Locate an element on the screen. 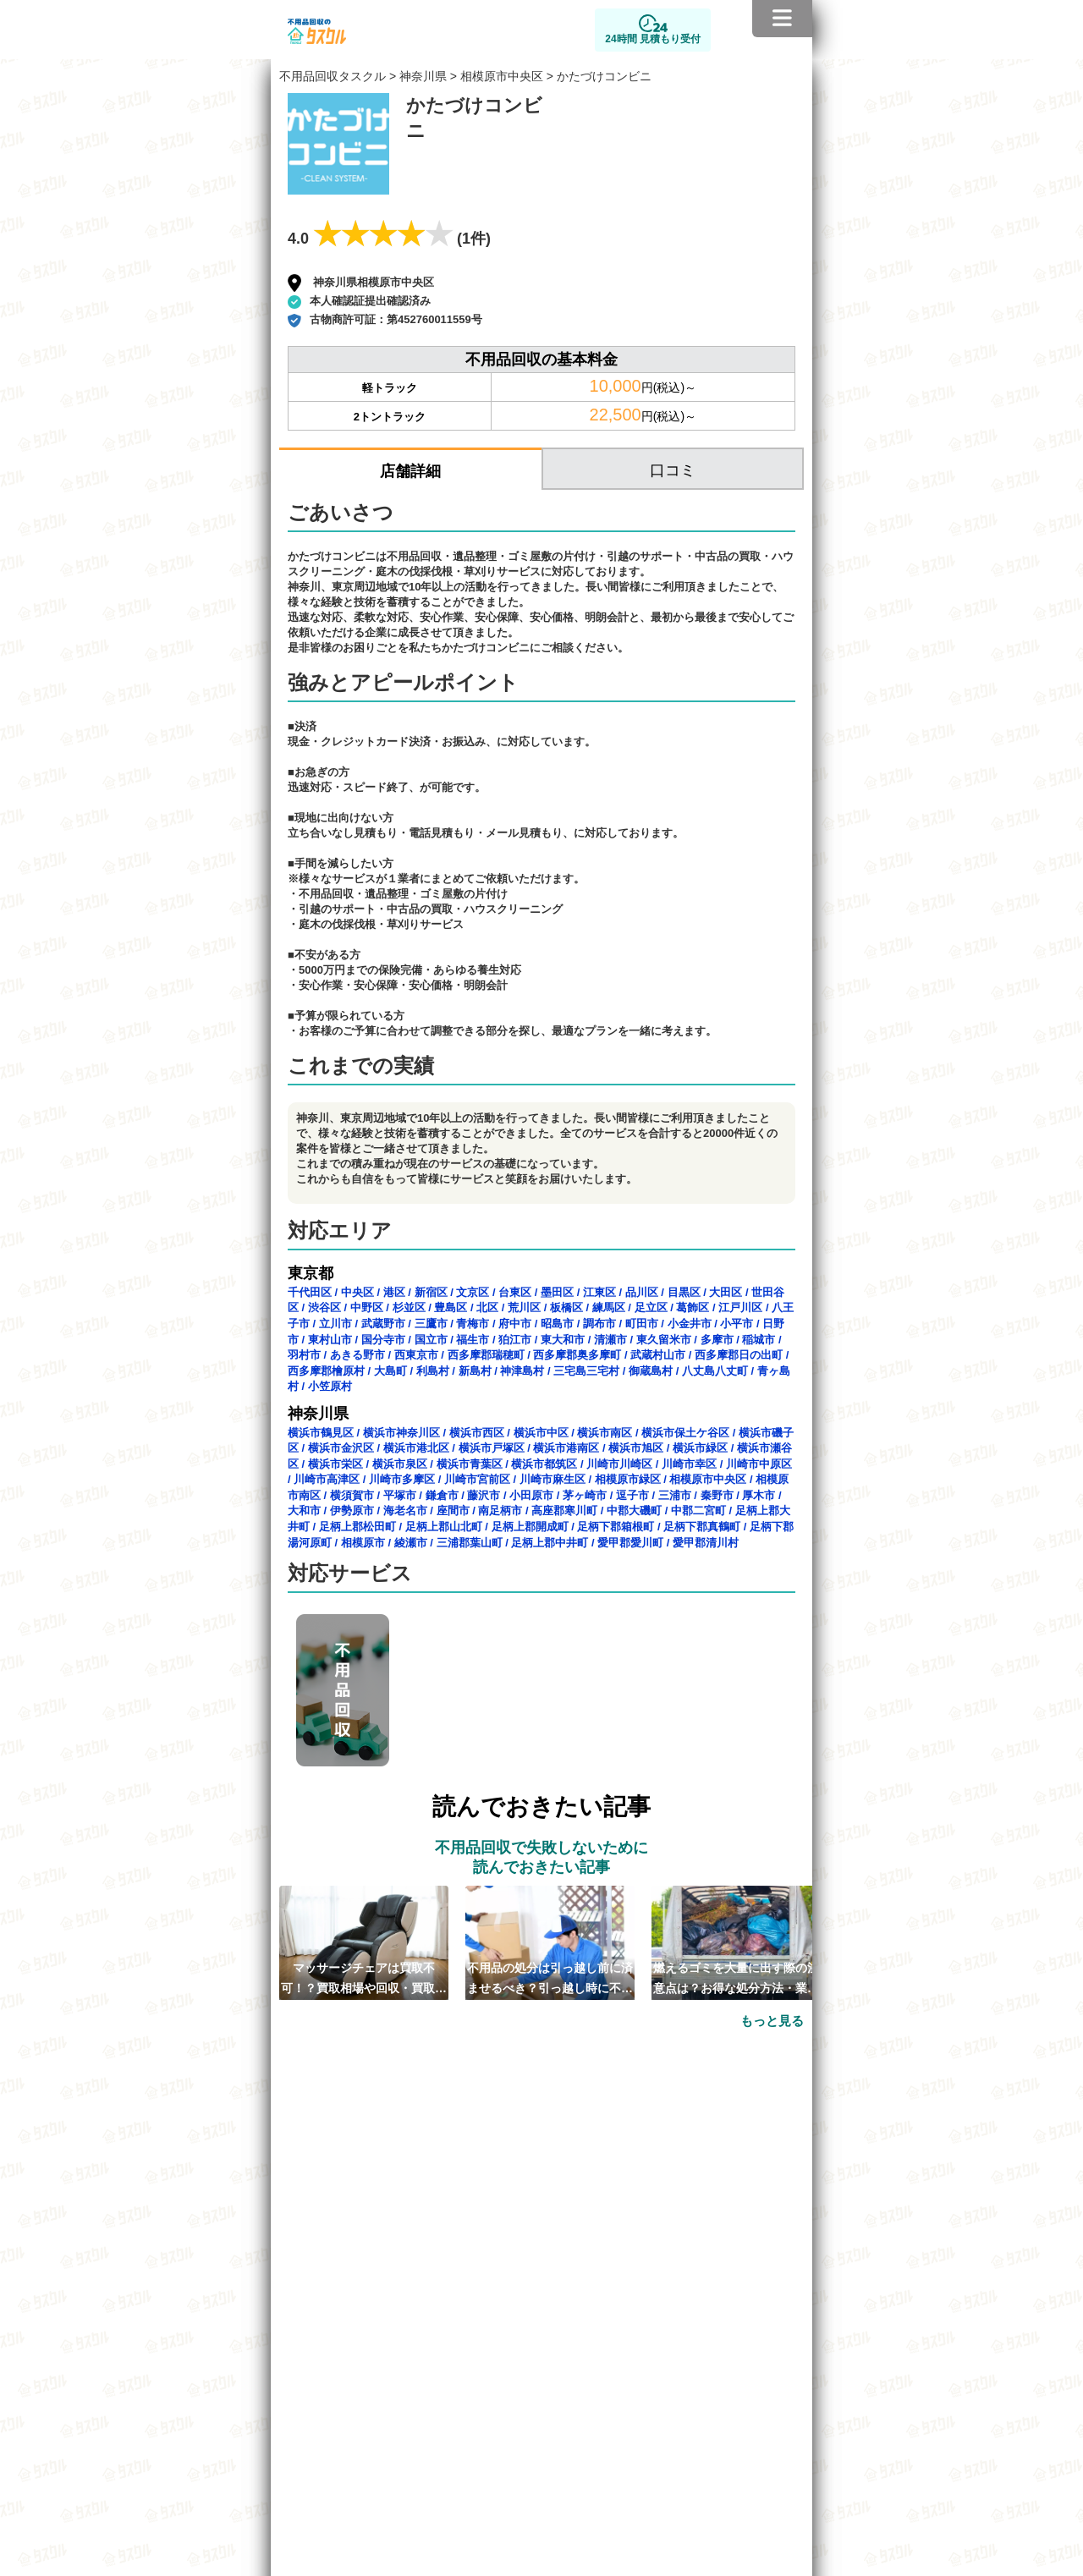 This screenshot has height=2576, width=1083. 東京都 is located at coordinates (310, 1273).